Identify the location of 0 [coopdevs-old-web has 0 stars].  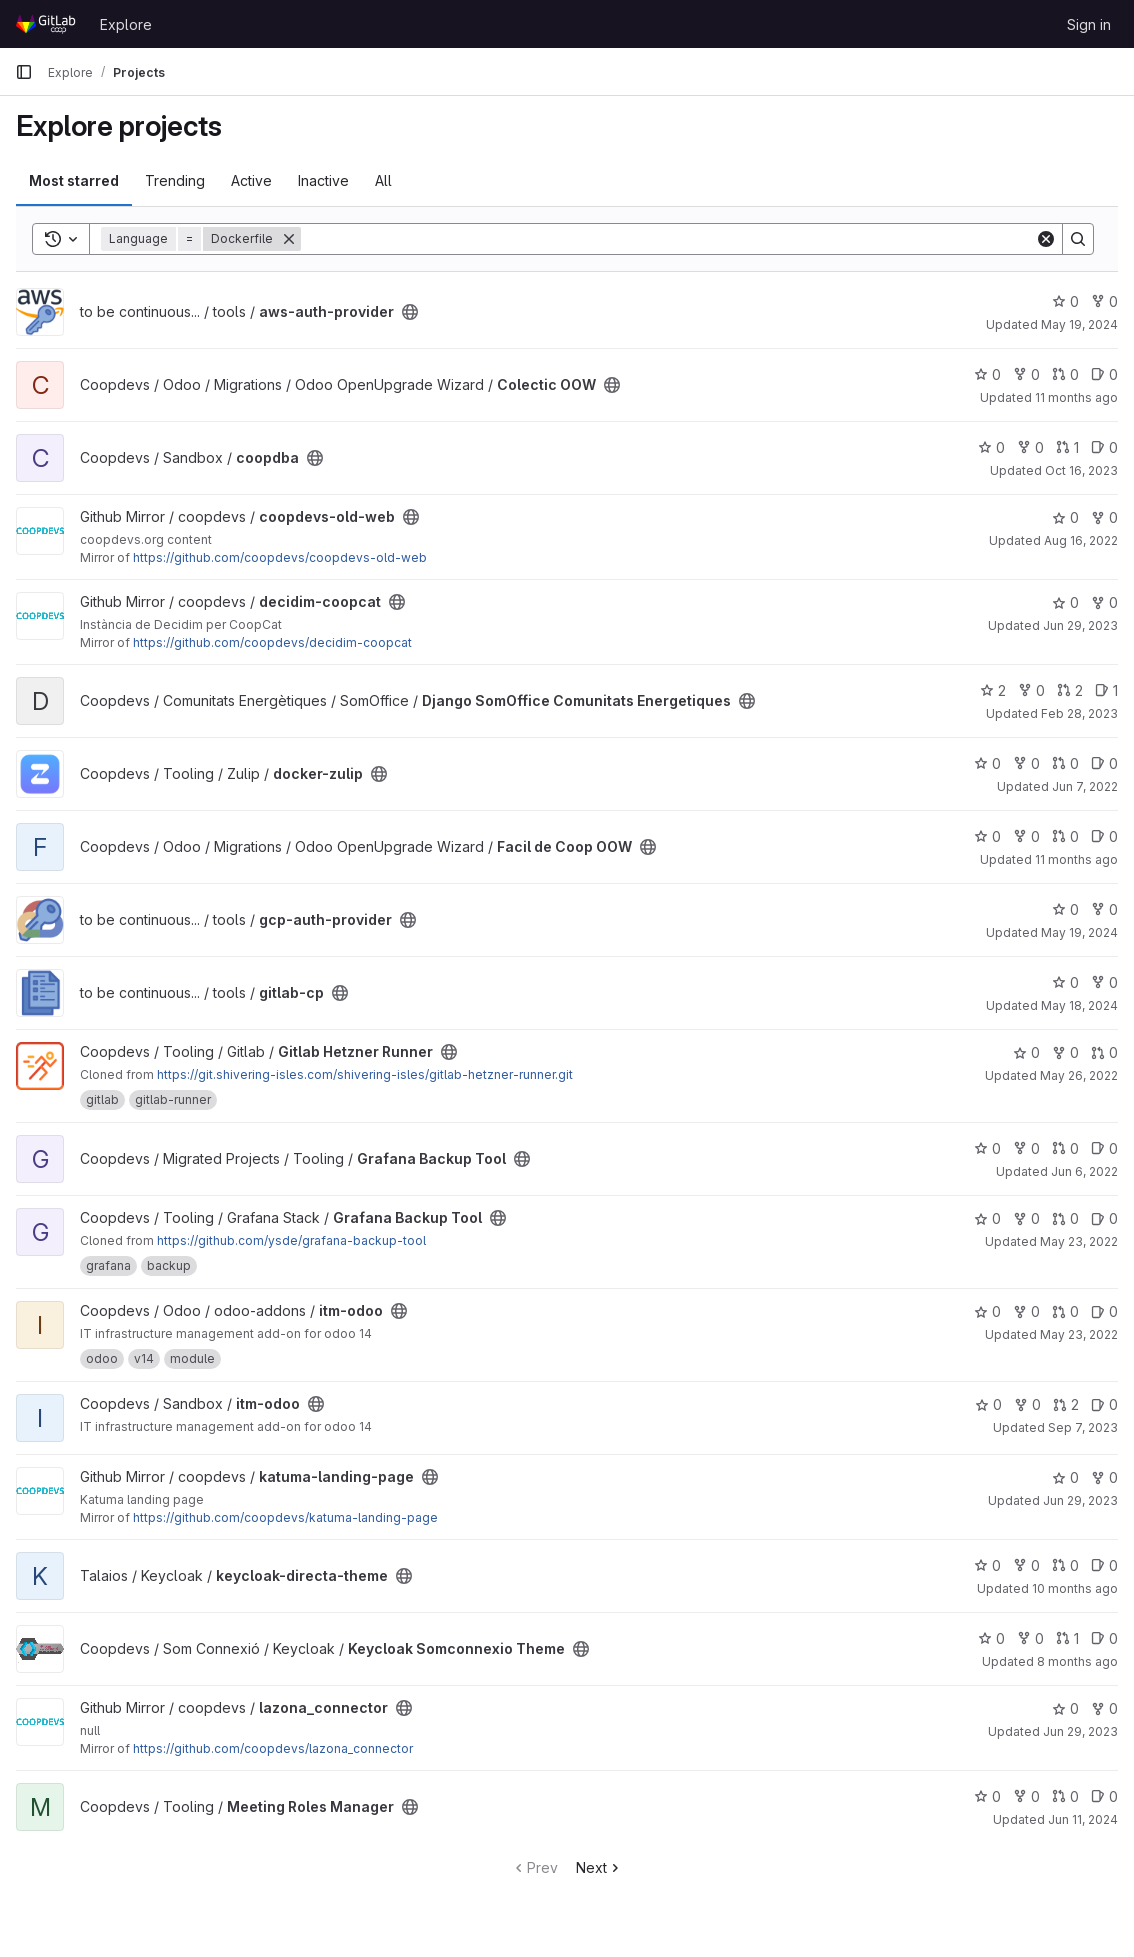
(1065, 517).